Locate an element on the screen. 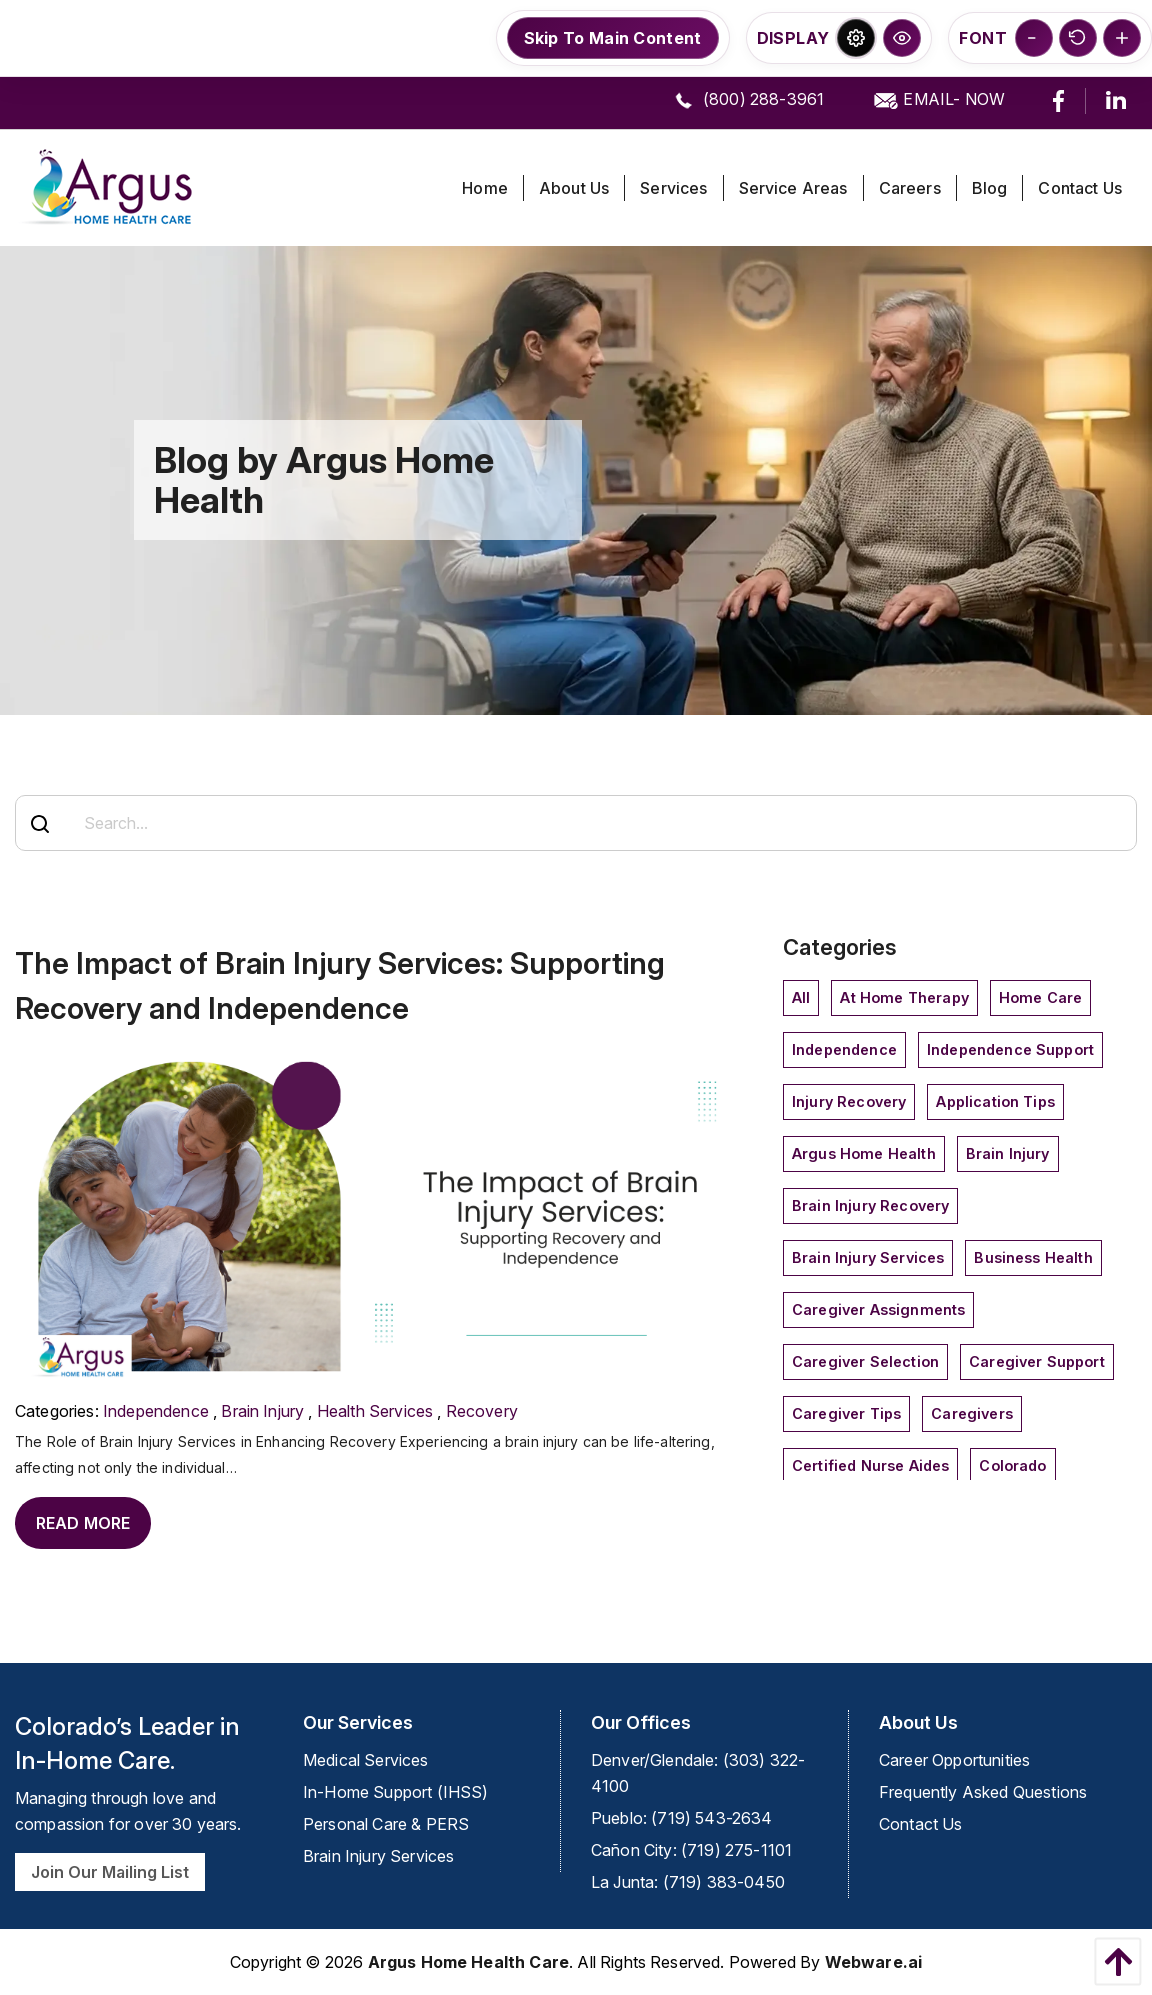  Join Our Mailing List is located at coordinates (110, 1872).